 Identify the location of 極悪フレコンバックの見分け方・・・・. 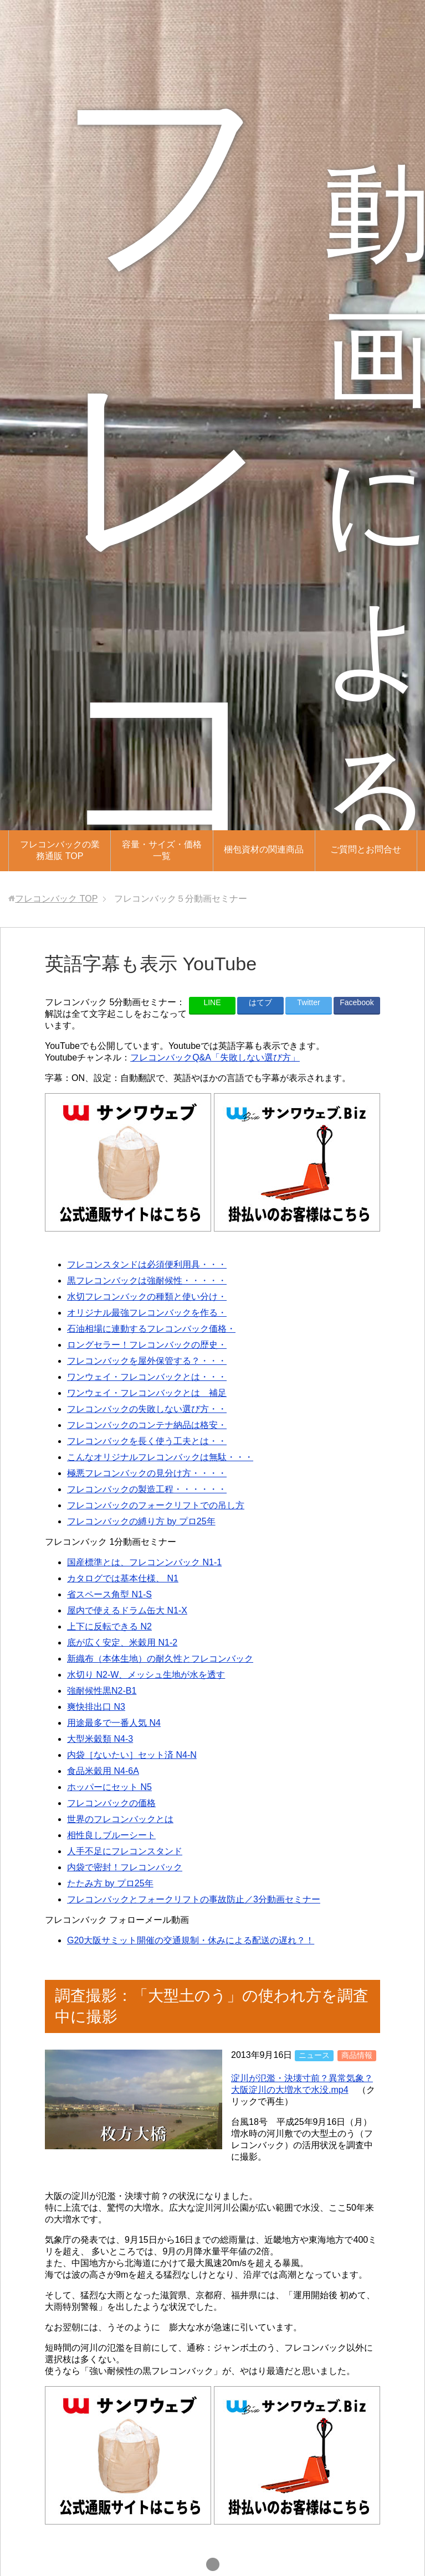
(147, 1473).